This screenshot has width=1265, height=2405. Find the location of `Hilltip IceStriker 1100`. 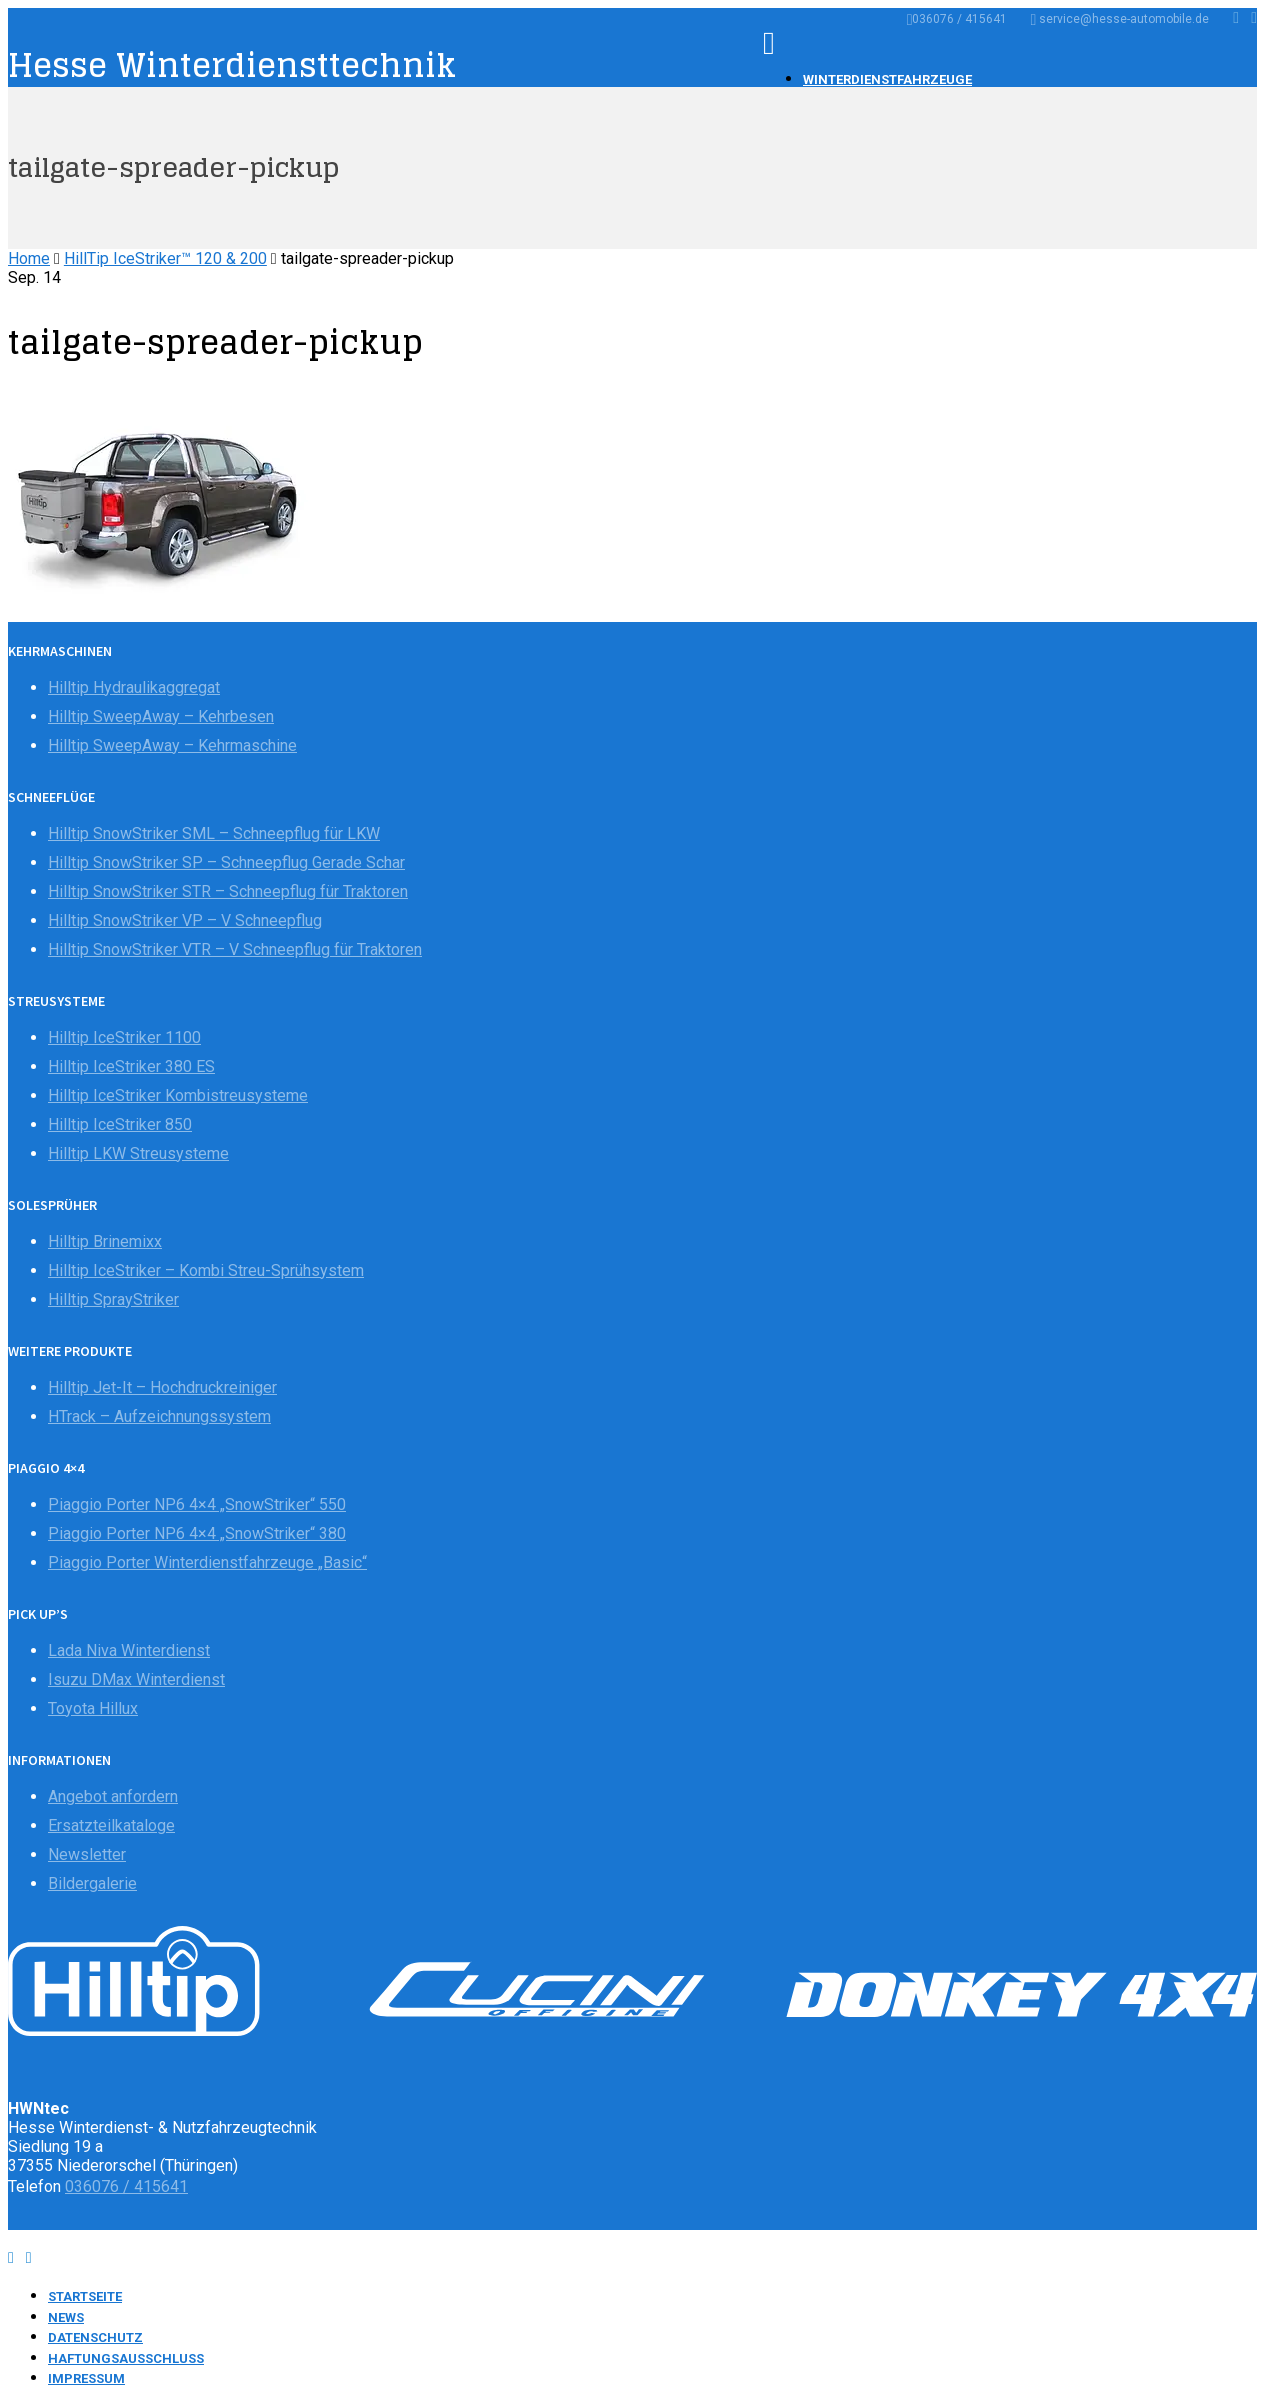

Hilltip IceStriker 1100 is located at coordinates (124, 1037).